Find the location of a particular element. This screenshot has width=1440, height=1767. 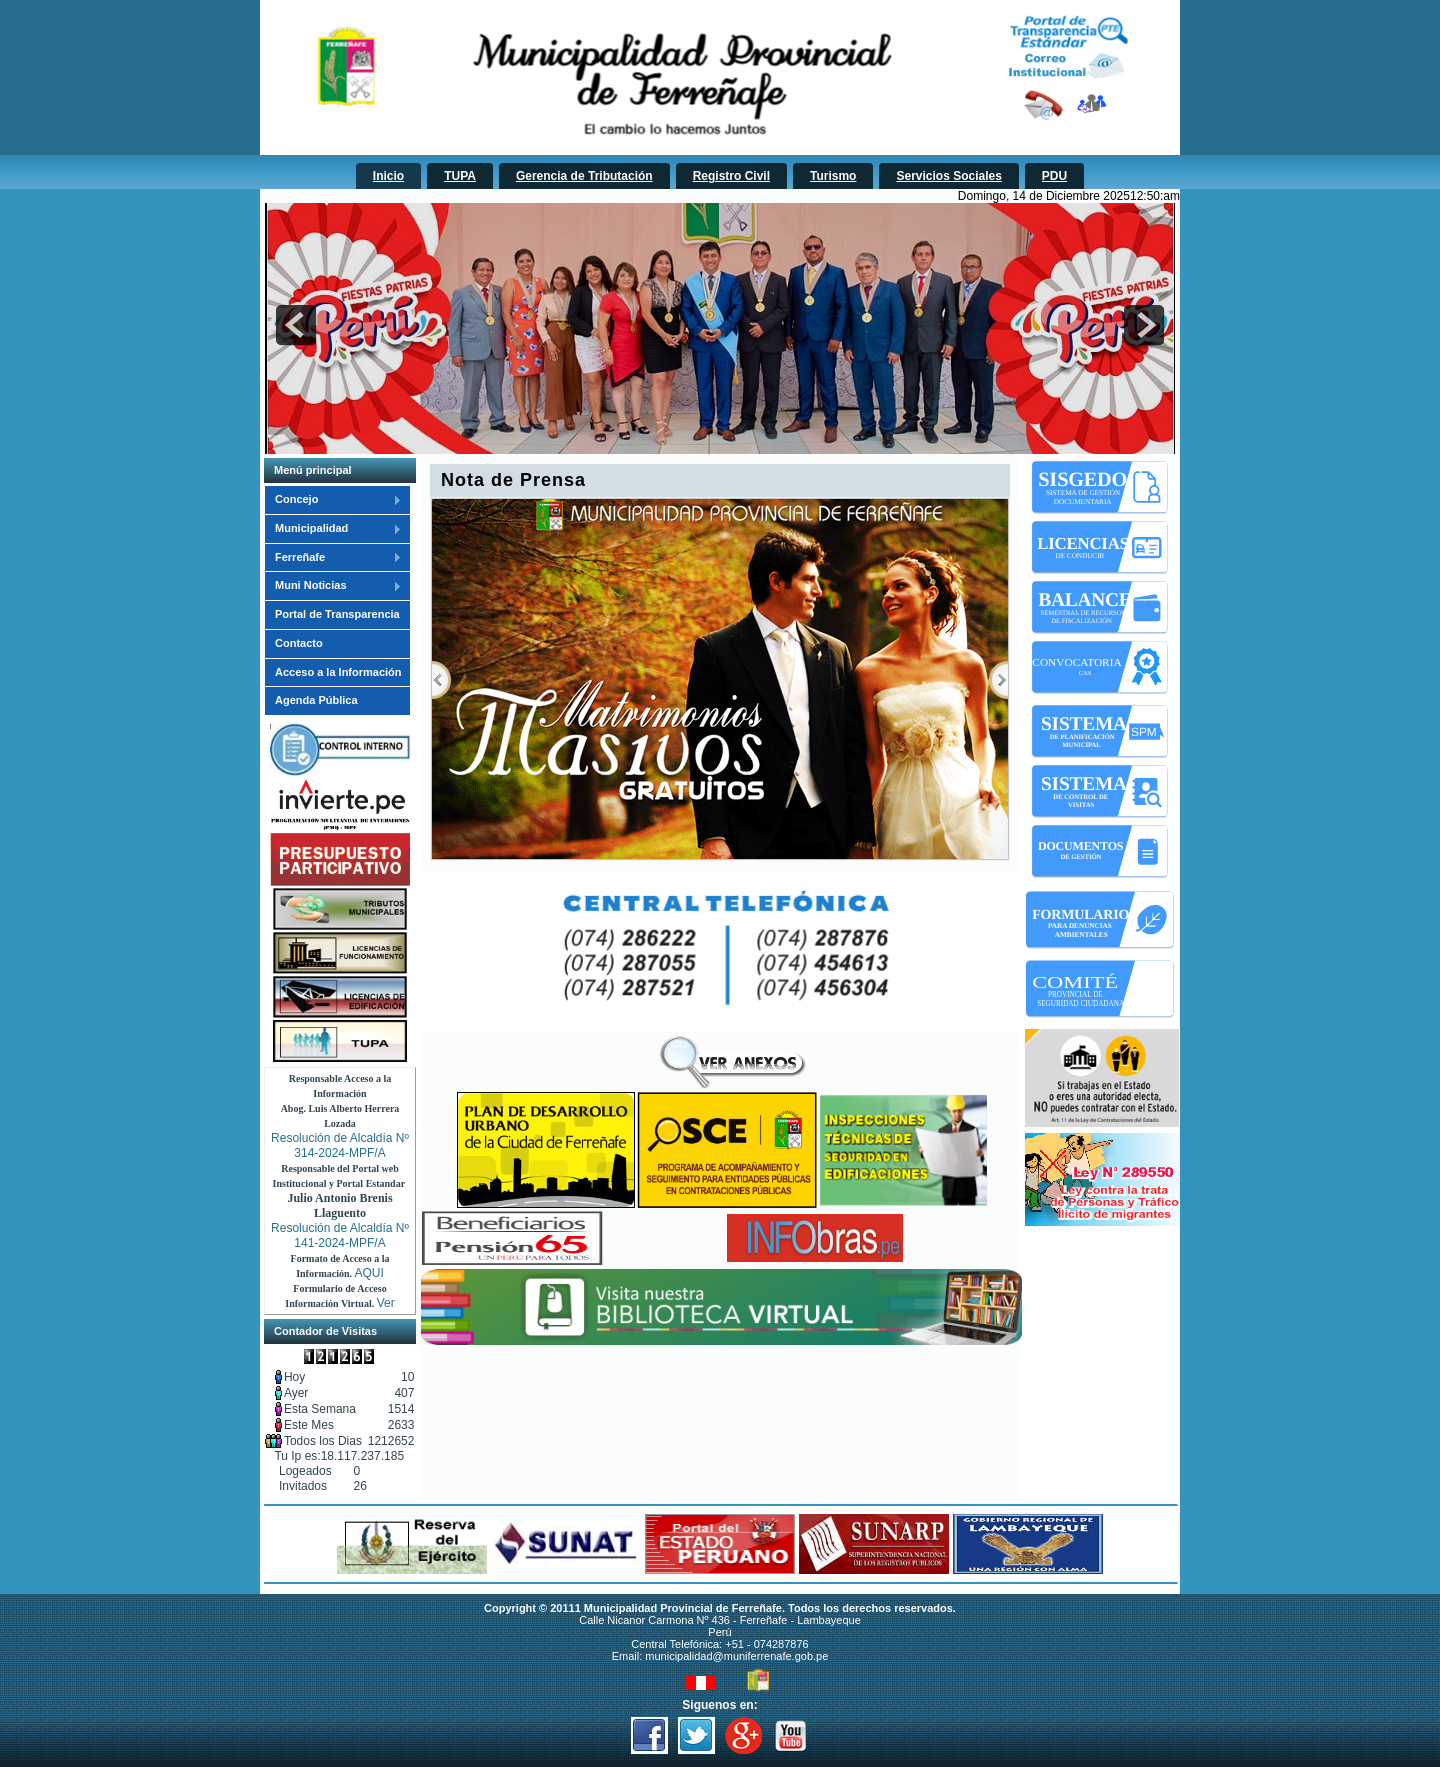

Previous is located at coordinates (441, 680).